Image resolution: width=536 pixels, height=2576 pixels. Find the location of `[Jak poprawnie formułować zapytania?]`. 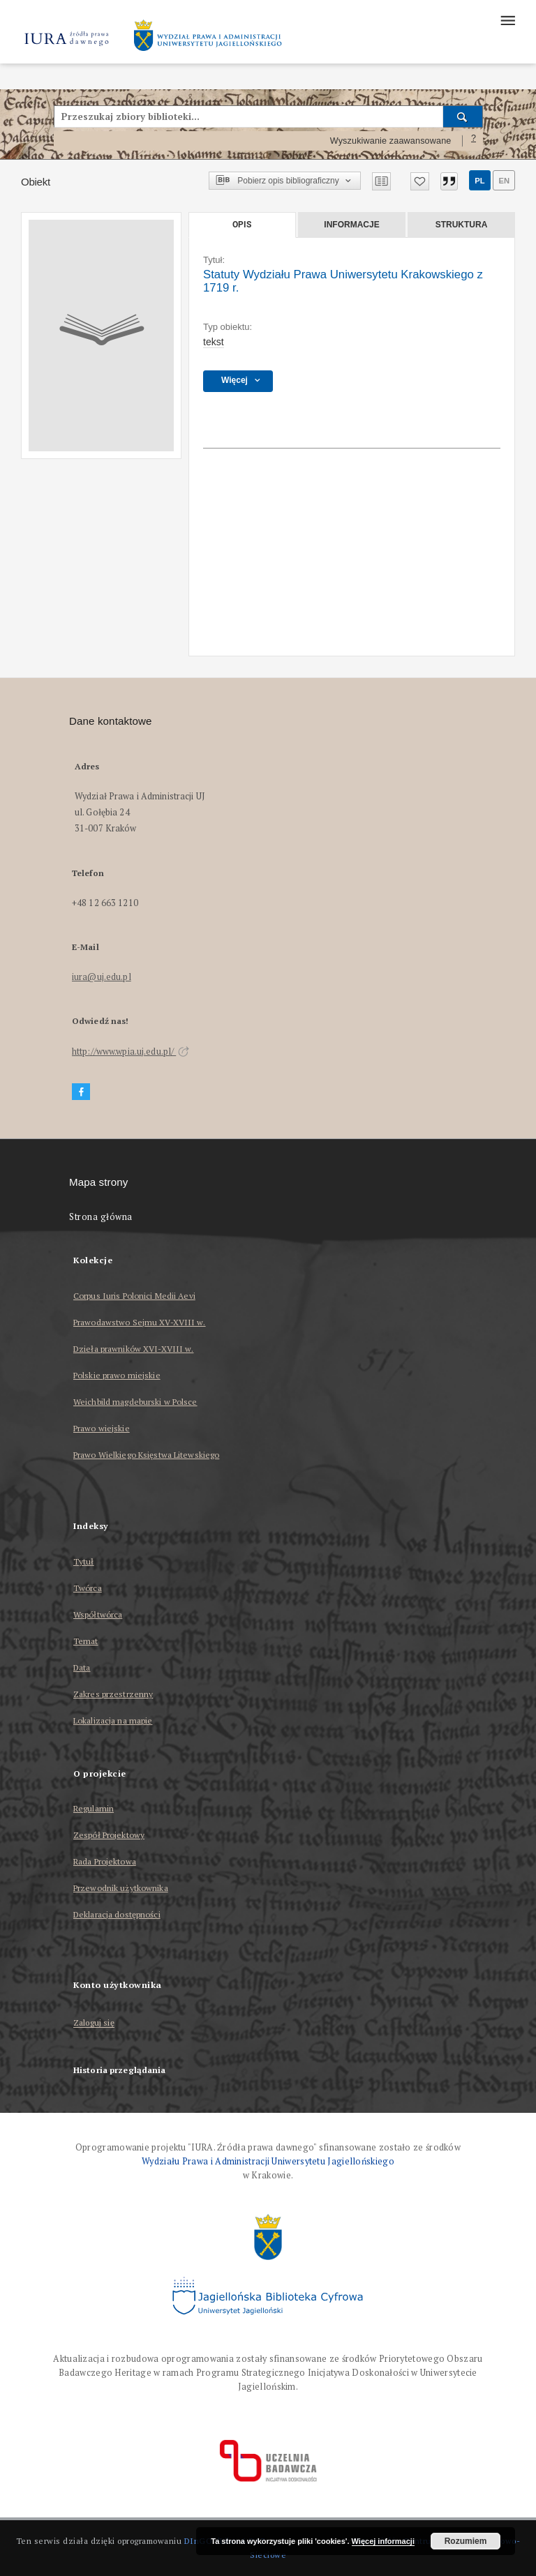

[Jak poprawnie formułować zapytania?] is located at coordinates (474, 141).